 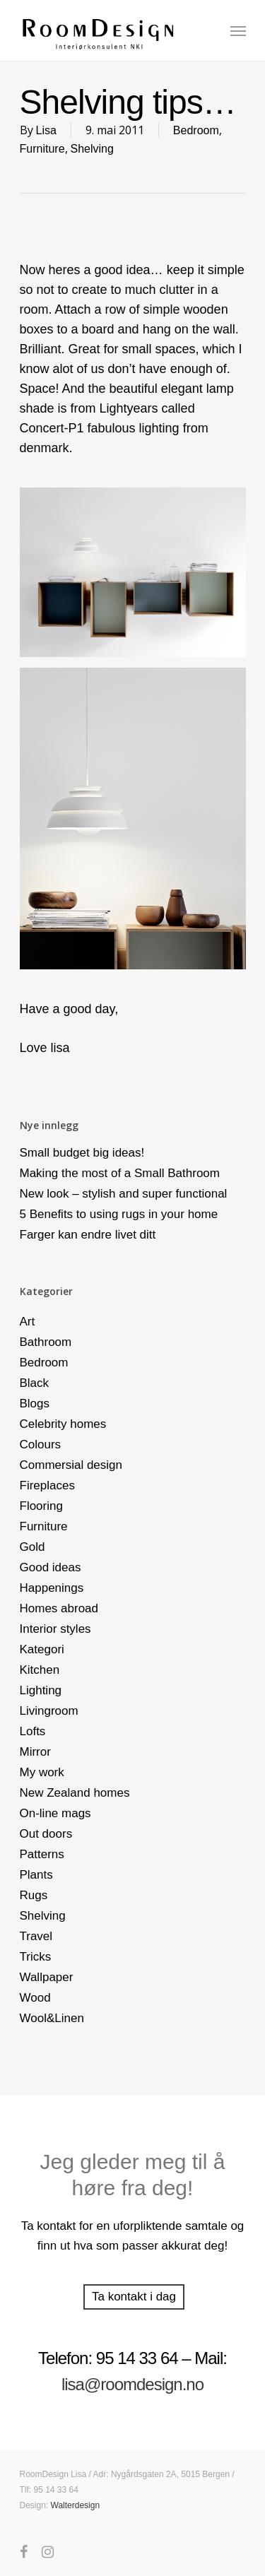 What do you see at coordinates (196, 130) in the screenshot?
I see `Bedroom` at bounding box center [196, 130].